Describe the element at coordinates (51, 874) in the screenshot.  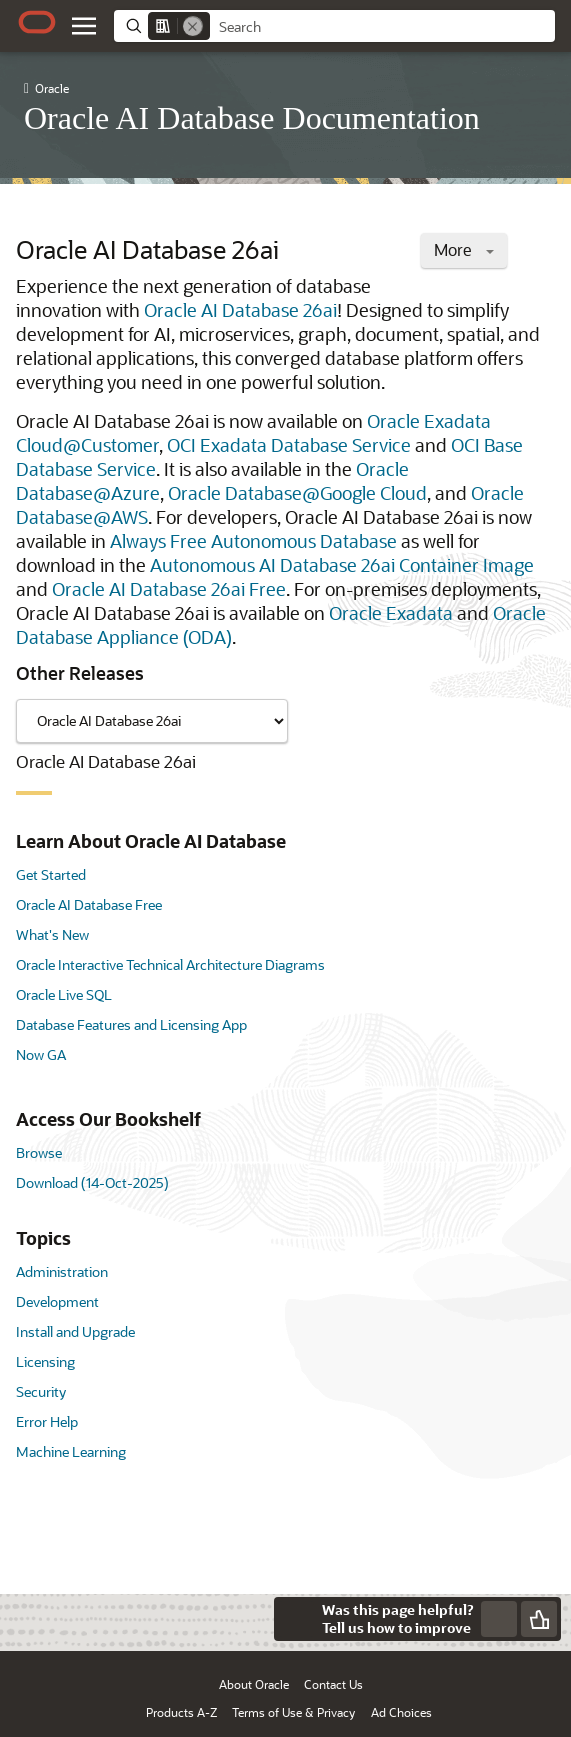
I see `Get Started` at that location.